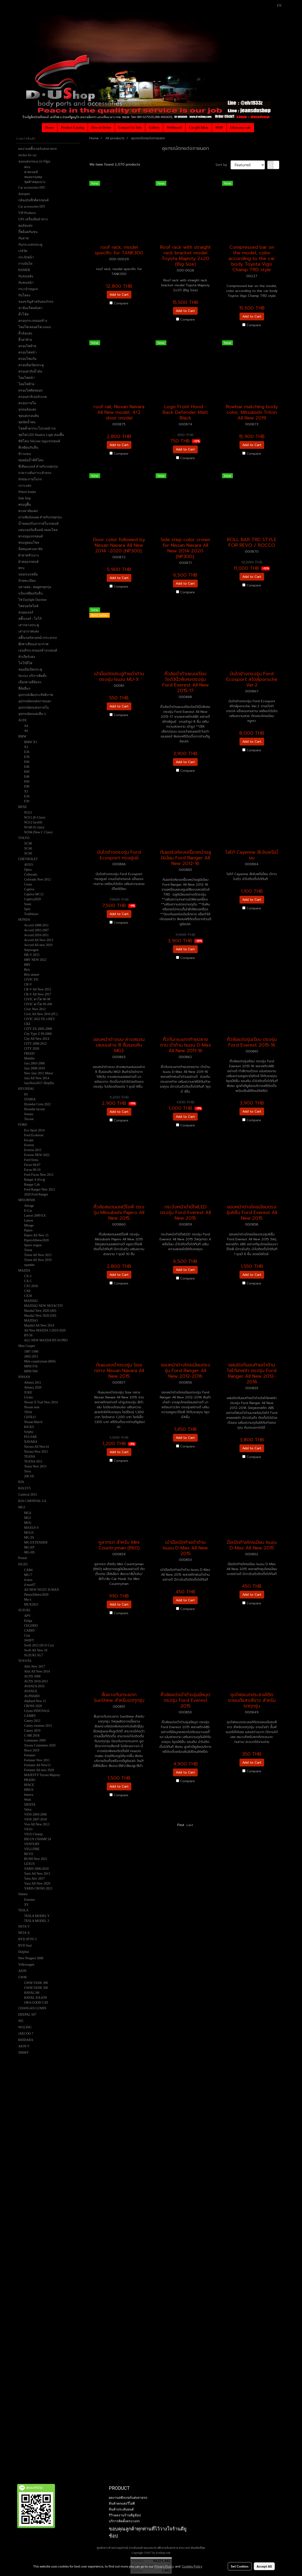 This screenshot has height=2576, width=302. I want to click on คิ้วล้อแต่ง, so click(25, 333).